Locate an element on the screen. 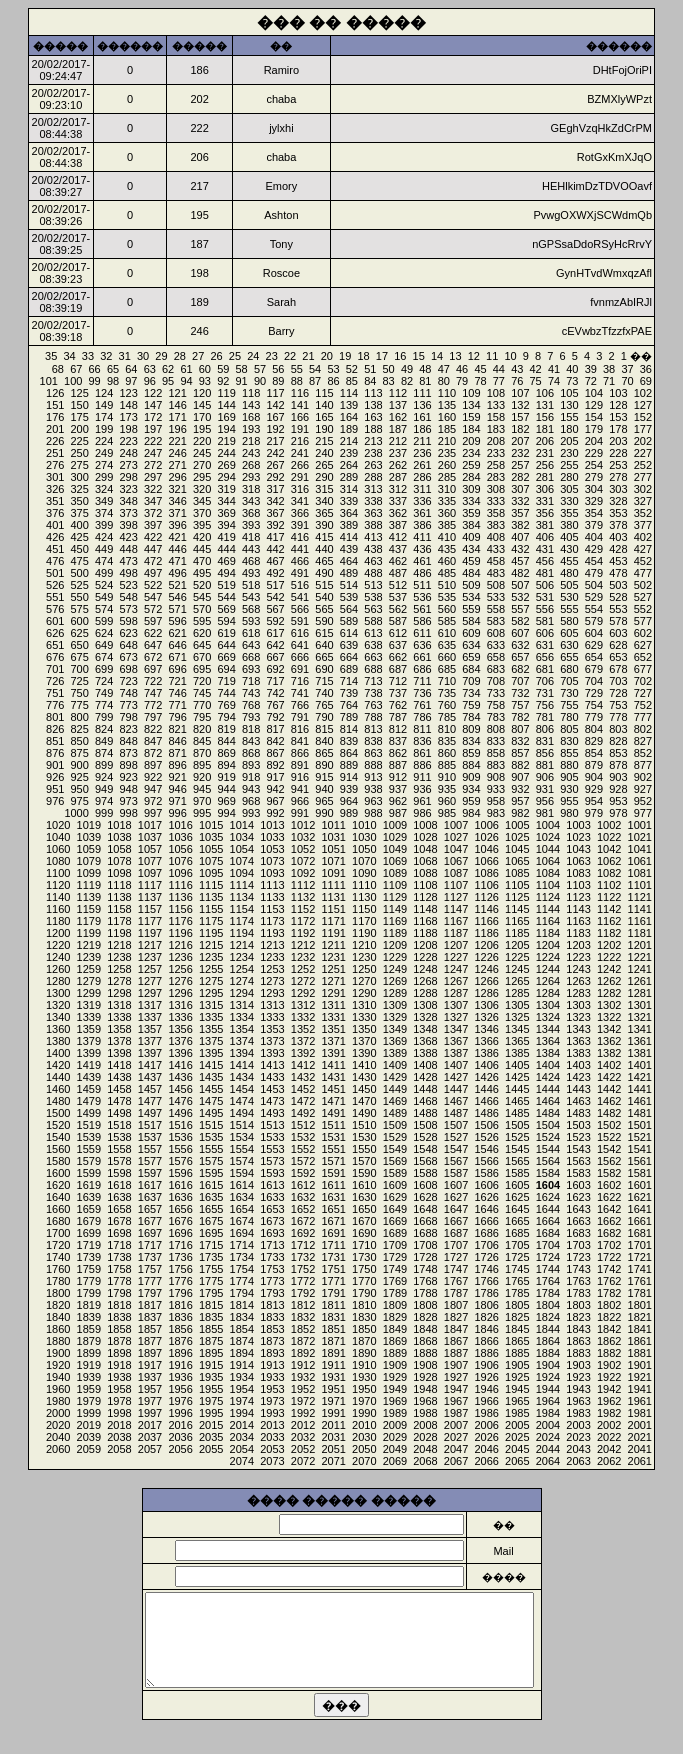 This screenshot has height=1754, width=683. 246 is located at coordinates (177, 453).